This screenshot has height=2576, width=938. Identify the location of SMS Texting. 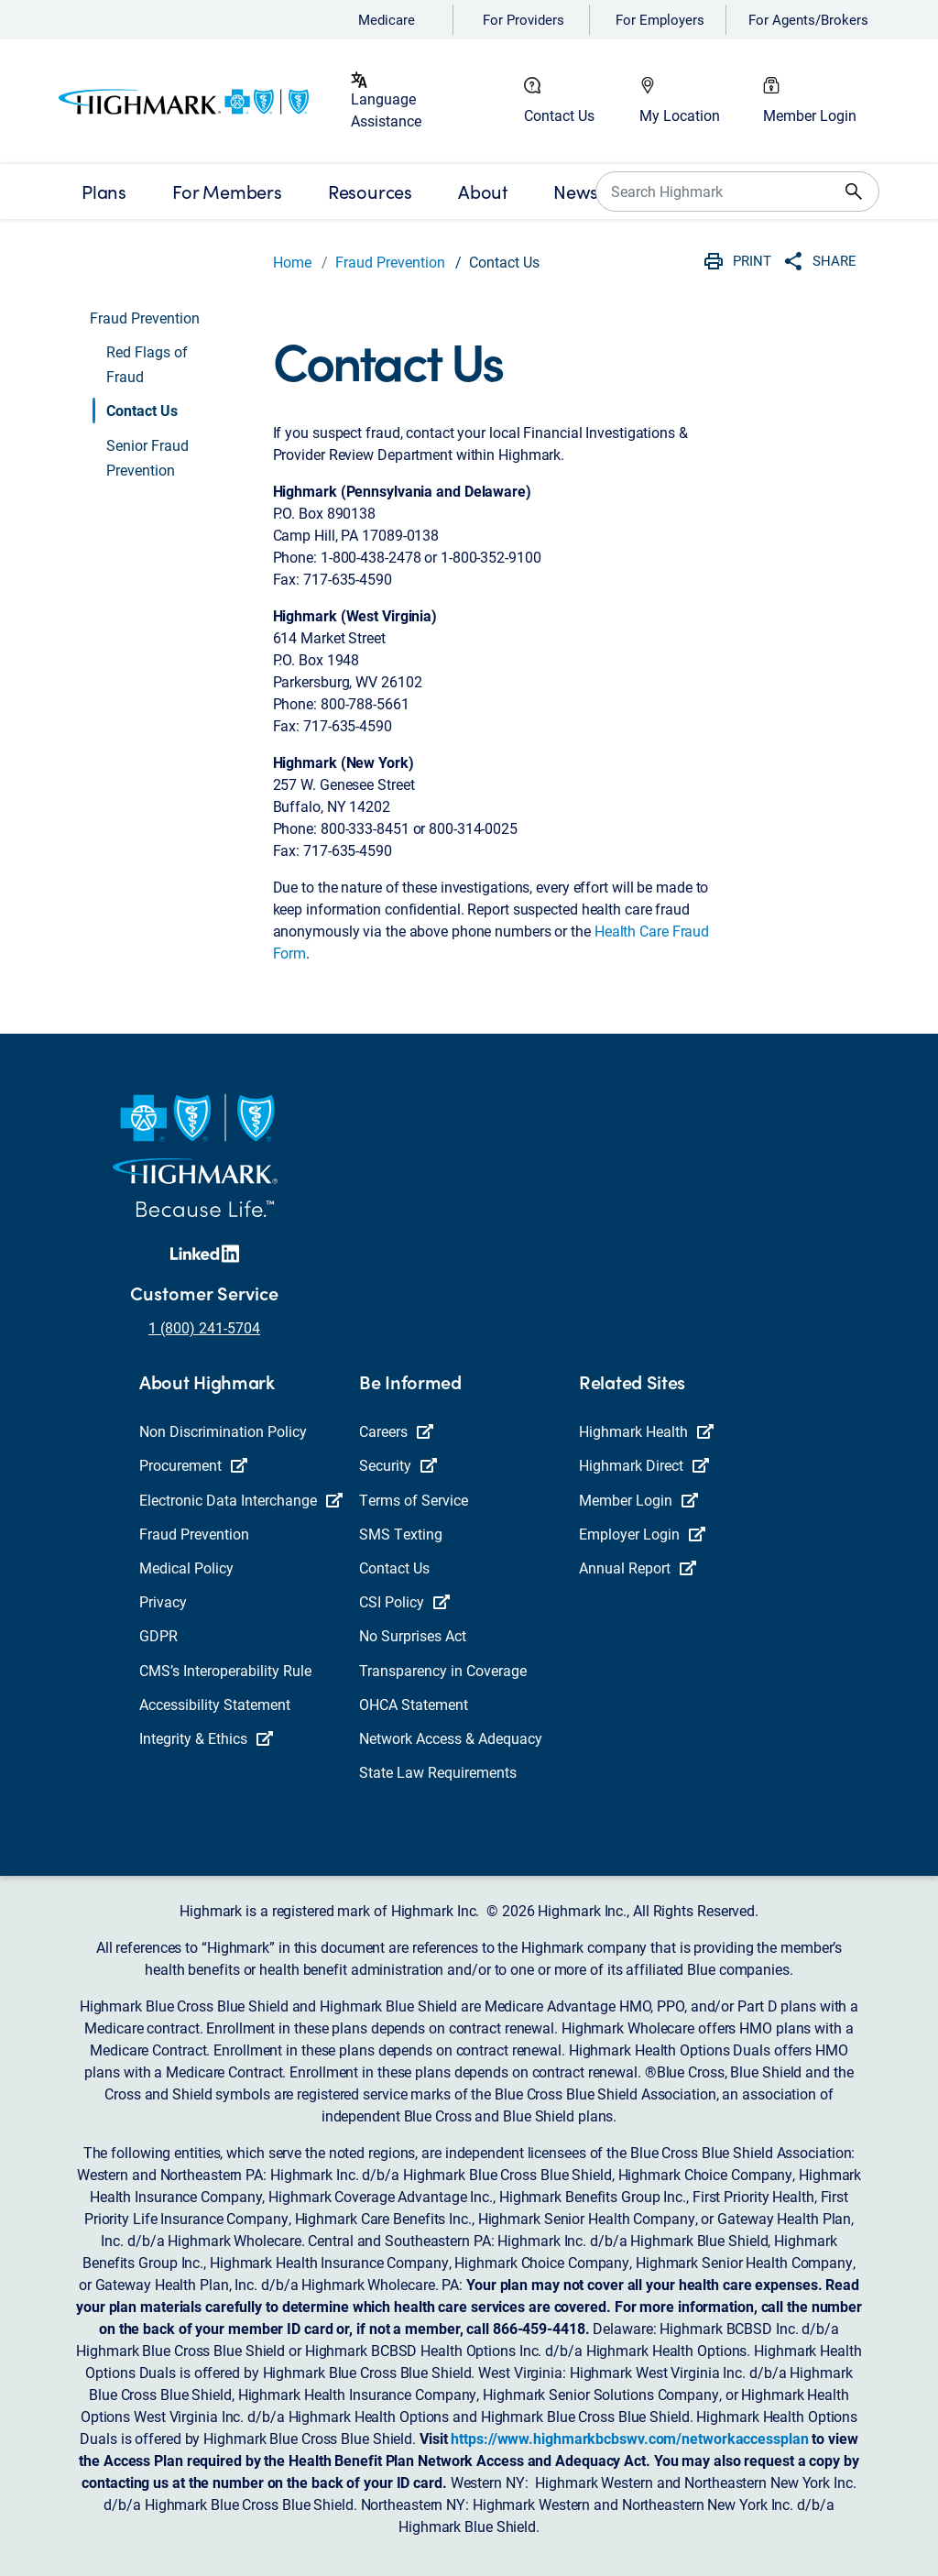
(400, 1533).